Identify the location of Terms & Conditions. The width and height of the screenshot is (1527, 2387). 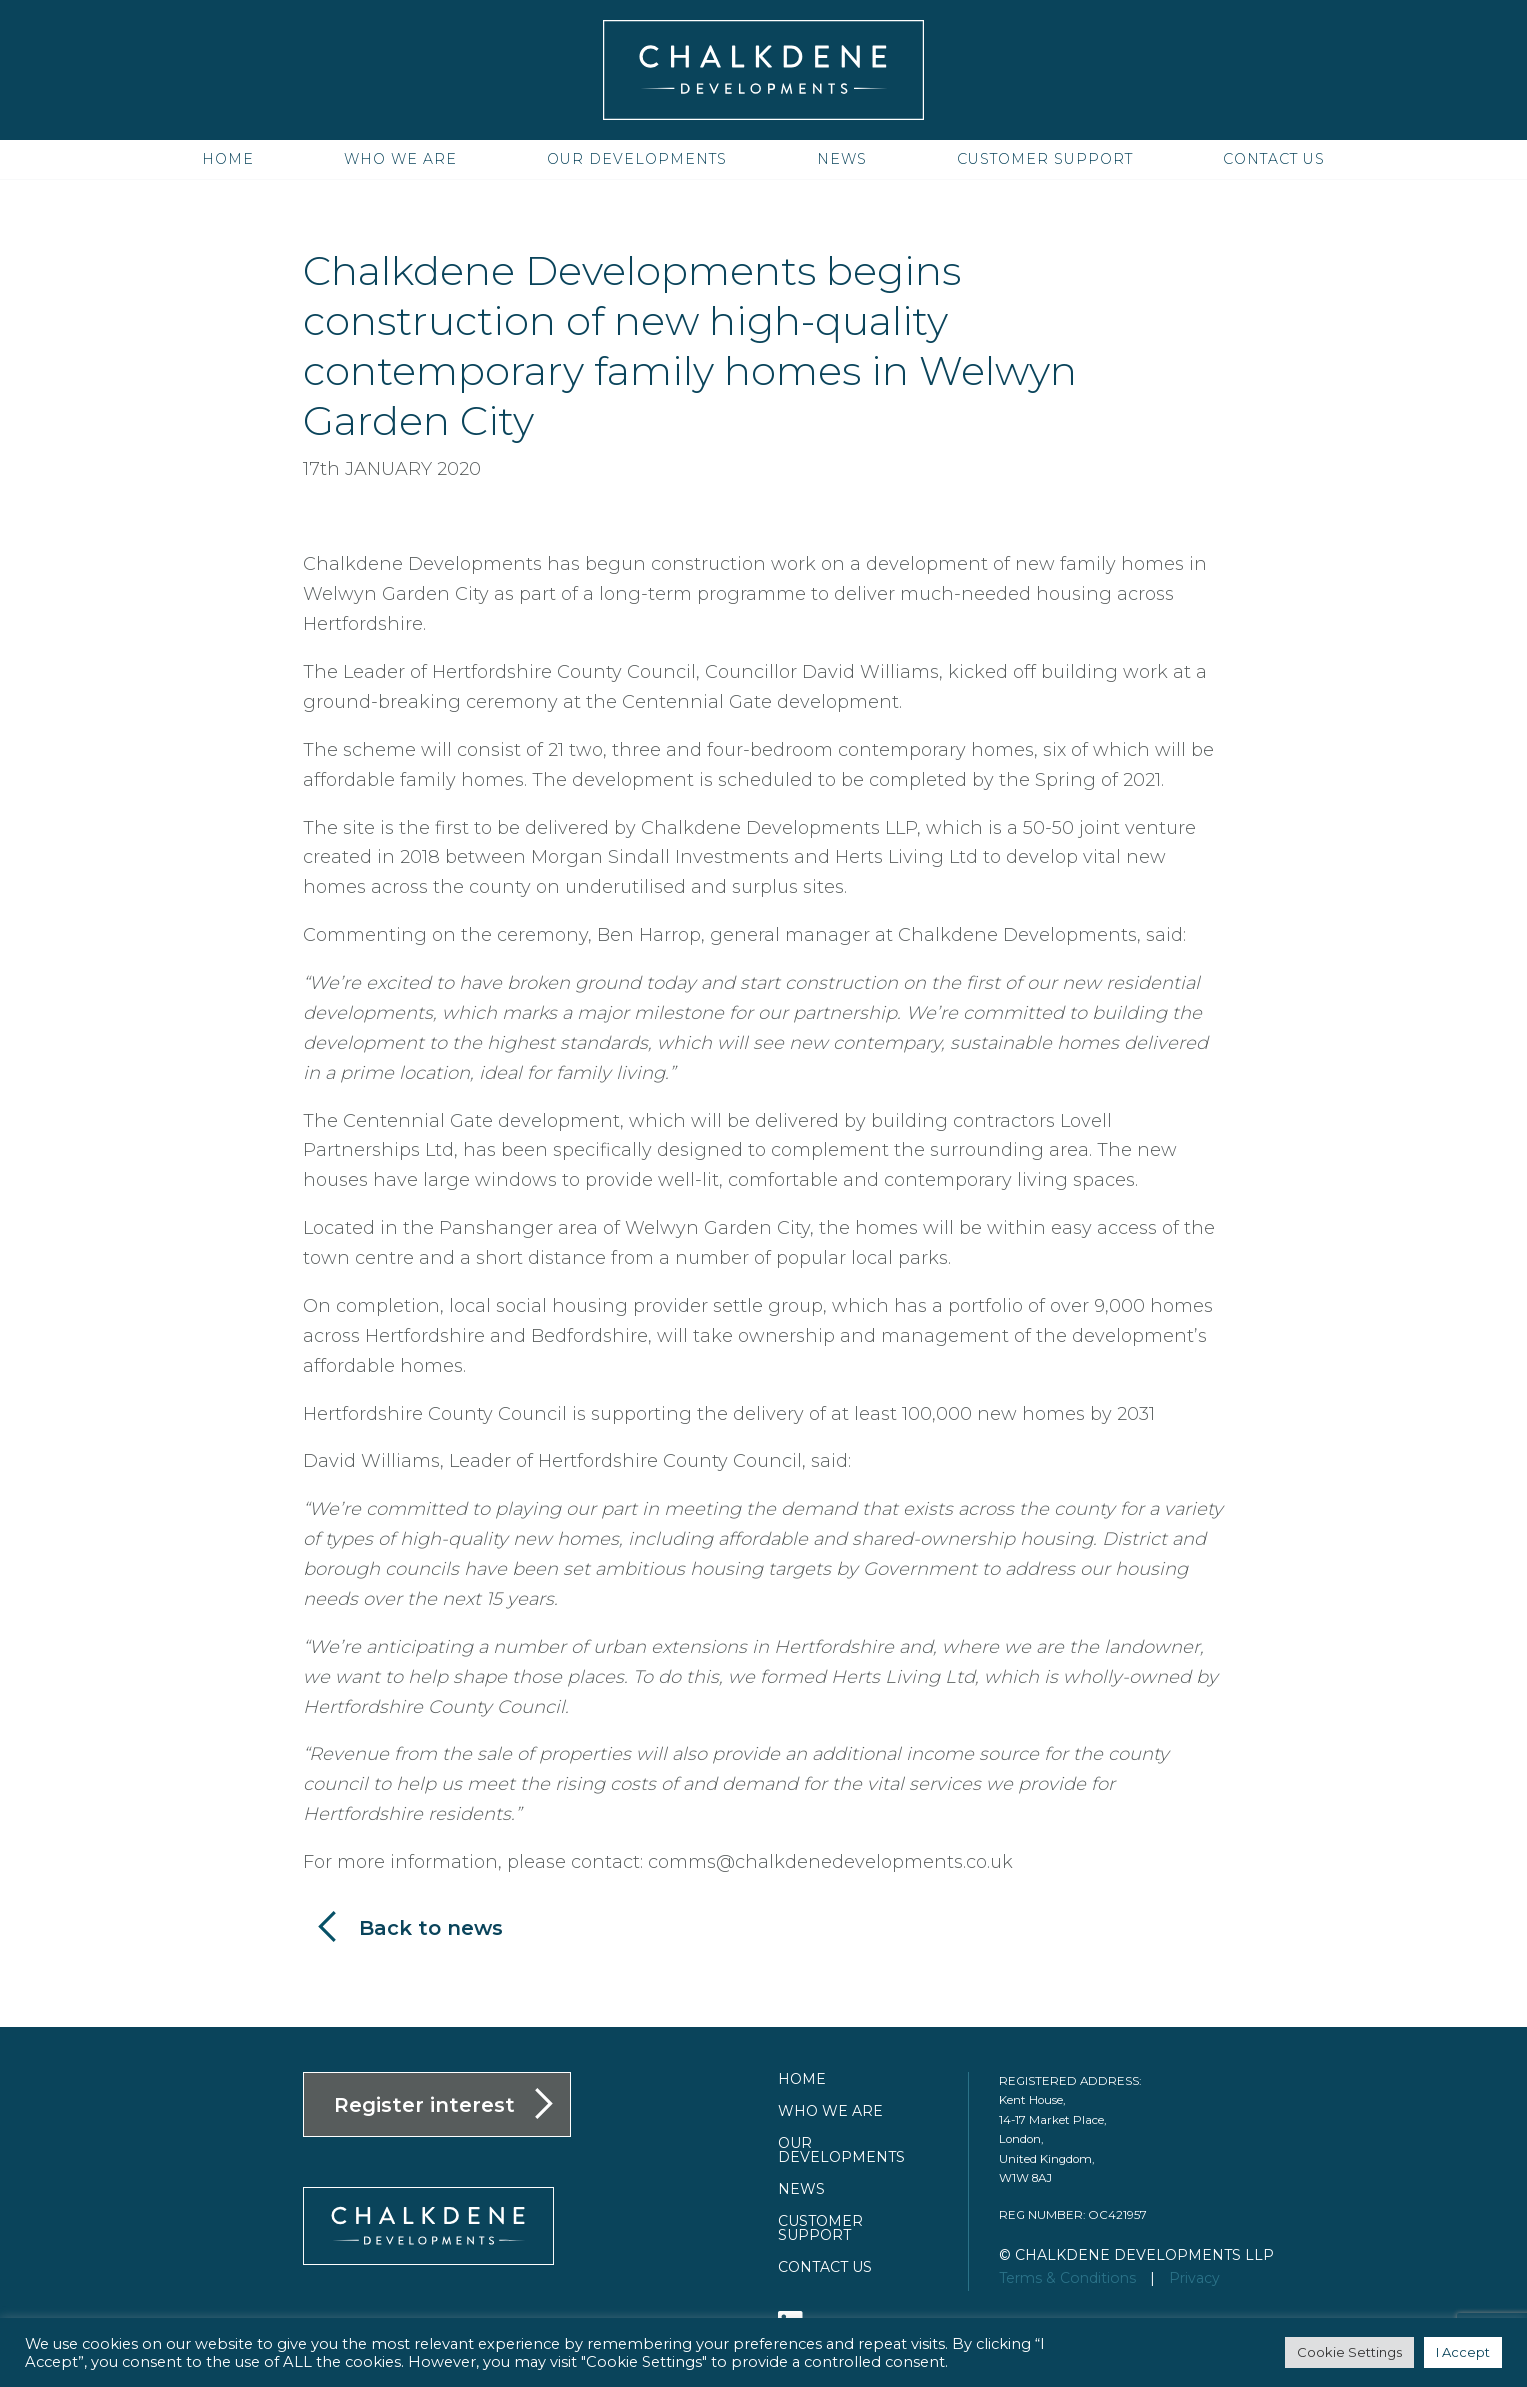
(1067, 2278).